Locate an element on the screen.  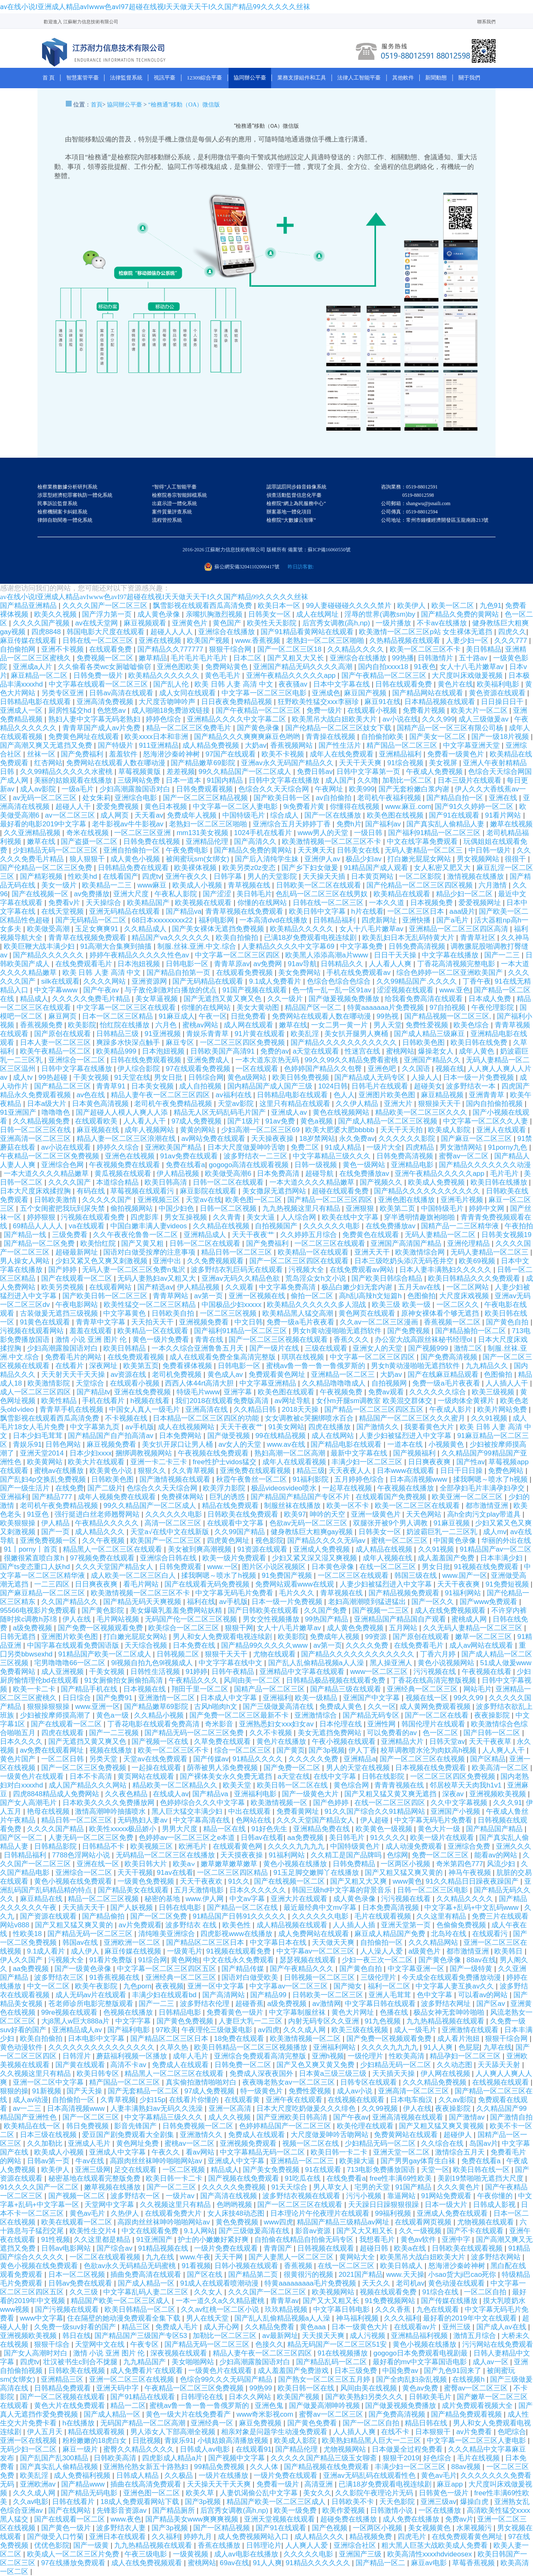
住在隔壁的她动漫免费观看全集下载 is located at coordinates (124, 2318).